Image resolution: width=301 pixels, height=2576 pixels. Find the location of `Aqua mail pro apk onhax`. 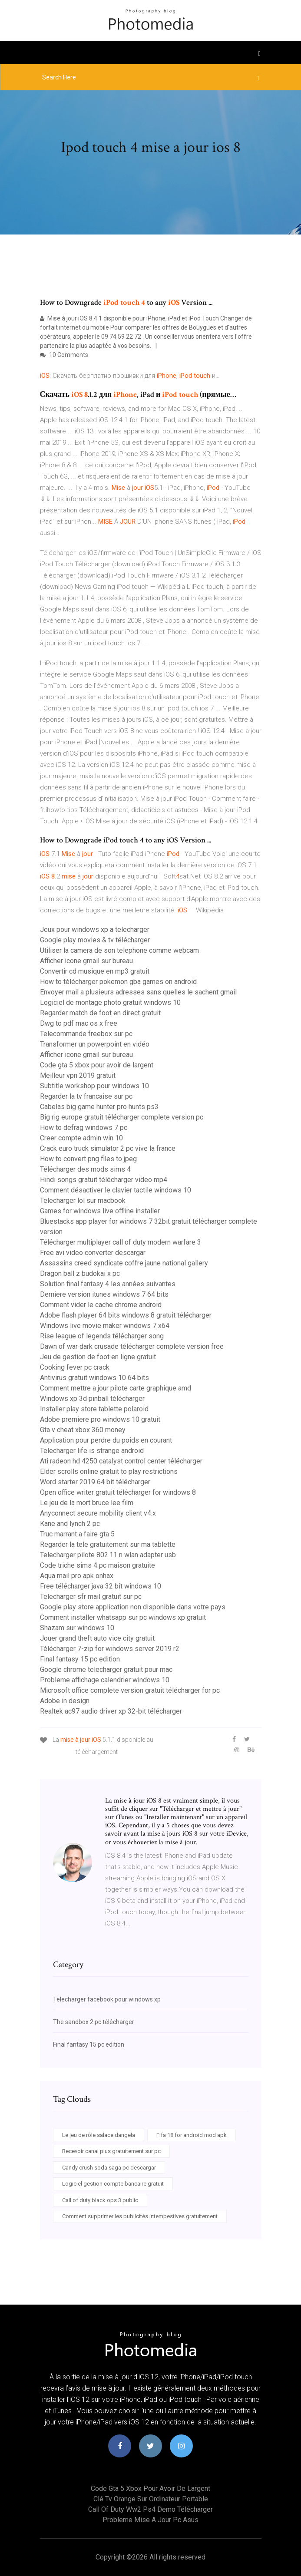

Aqua mail pro apk onhax is located at coordinates (76, 1576).